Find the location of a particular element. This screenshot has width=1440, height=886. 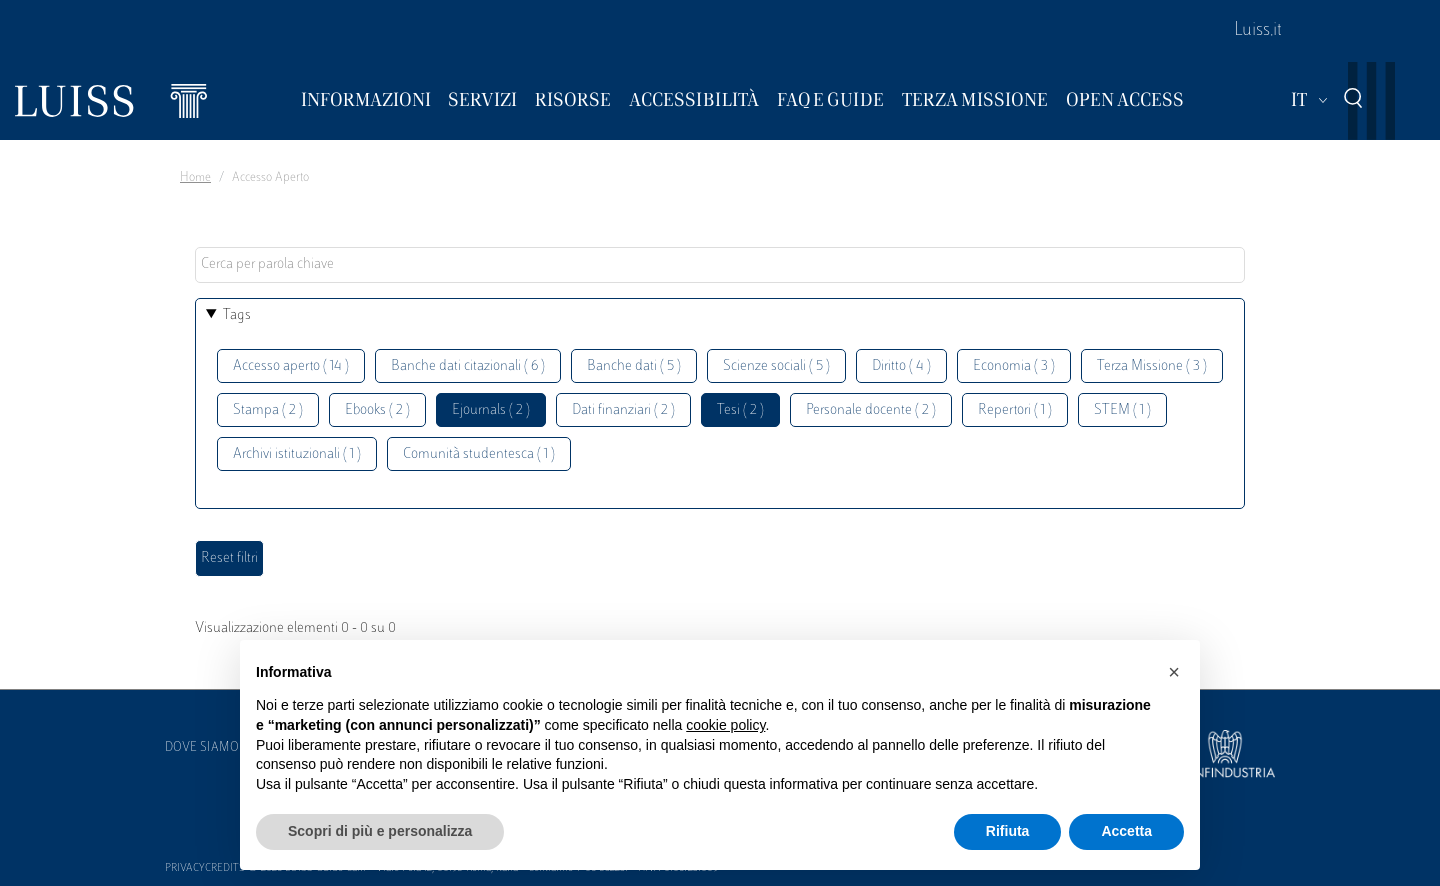

Ebooks ( 2 ) is located at coordinates (377, 410).